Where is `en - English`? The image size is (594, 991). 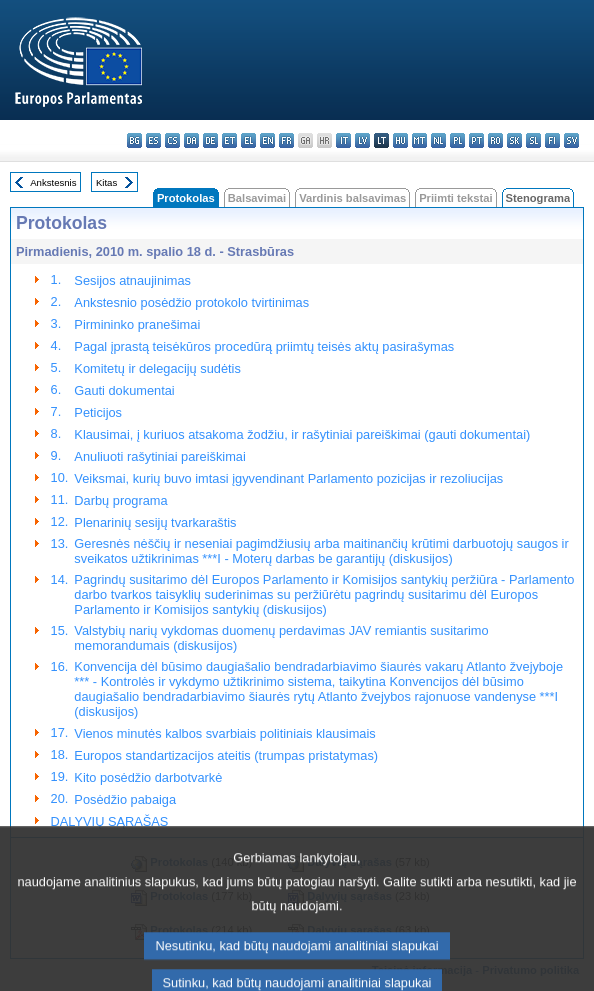
en - English is located at coordinates (267, 140).